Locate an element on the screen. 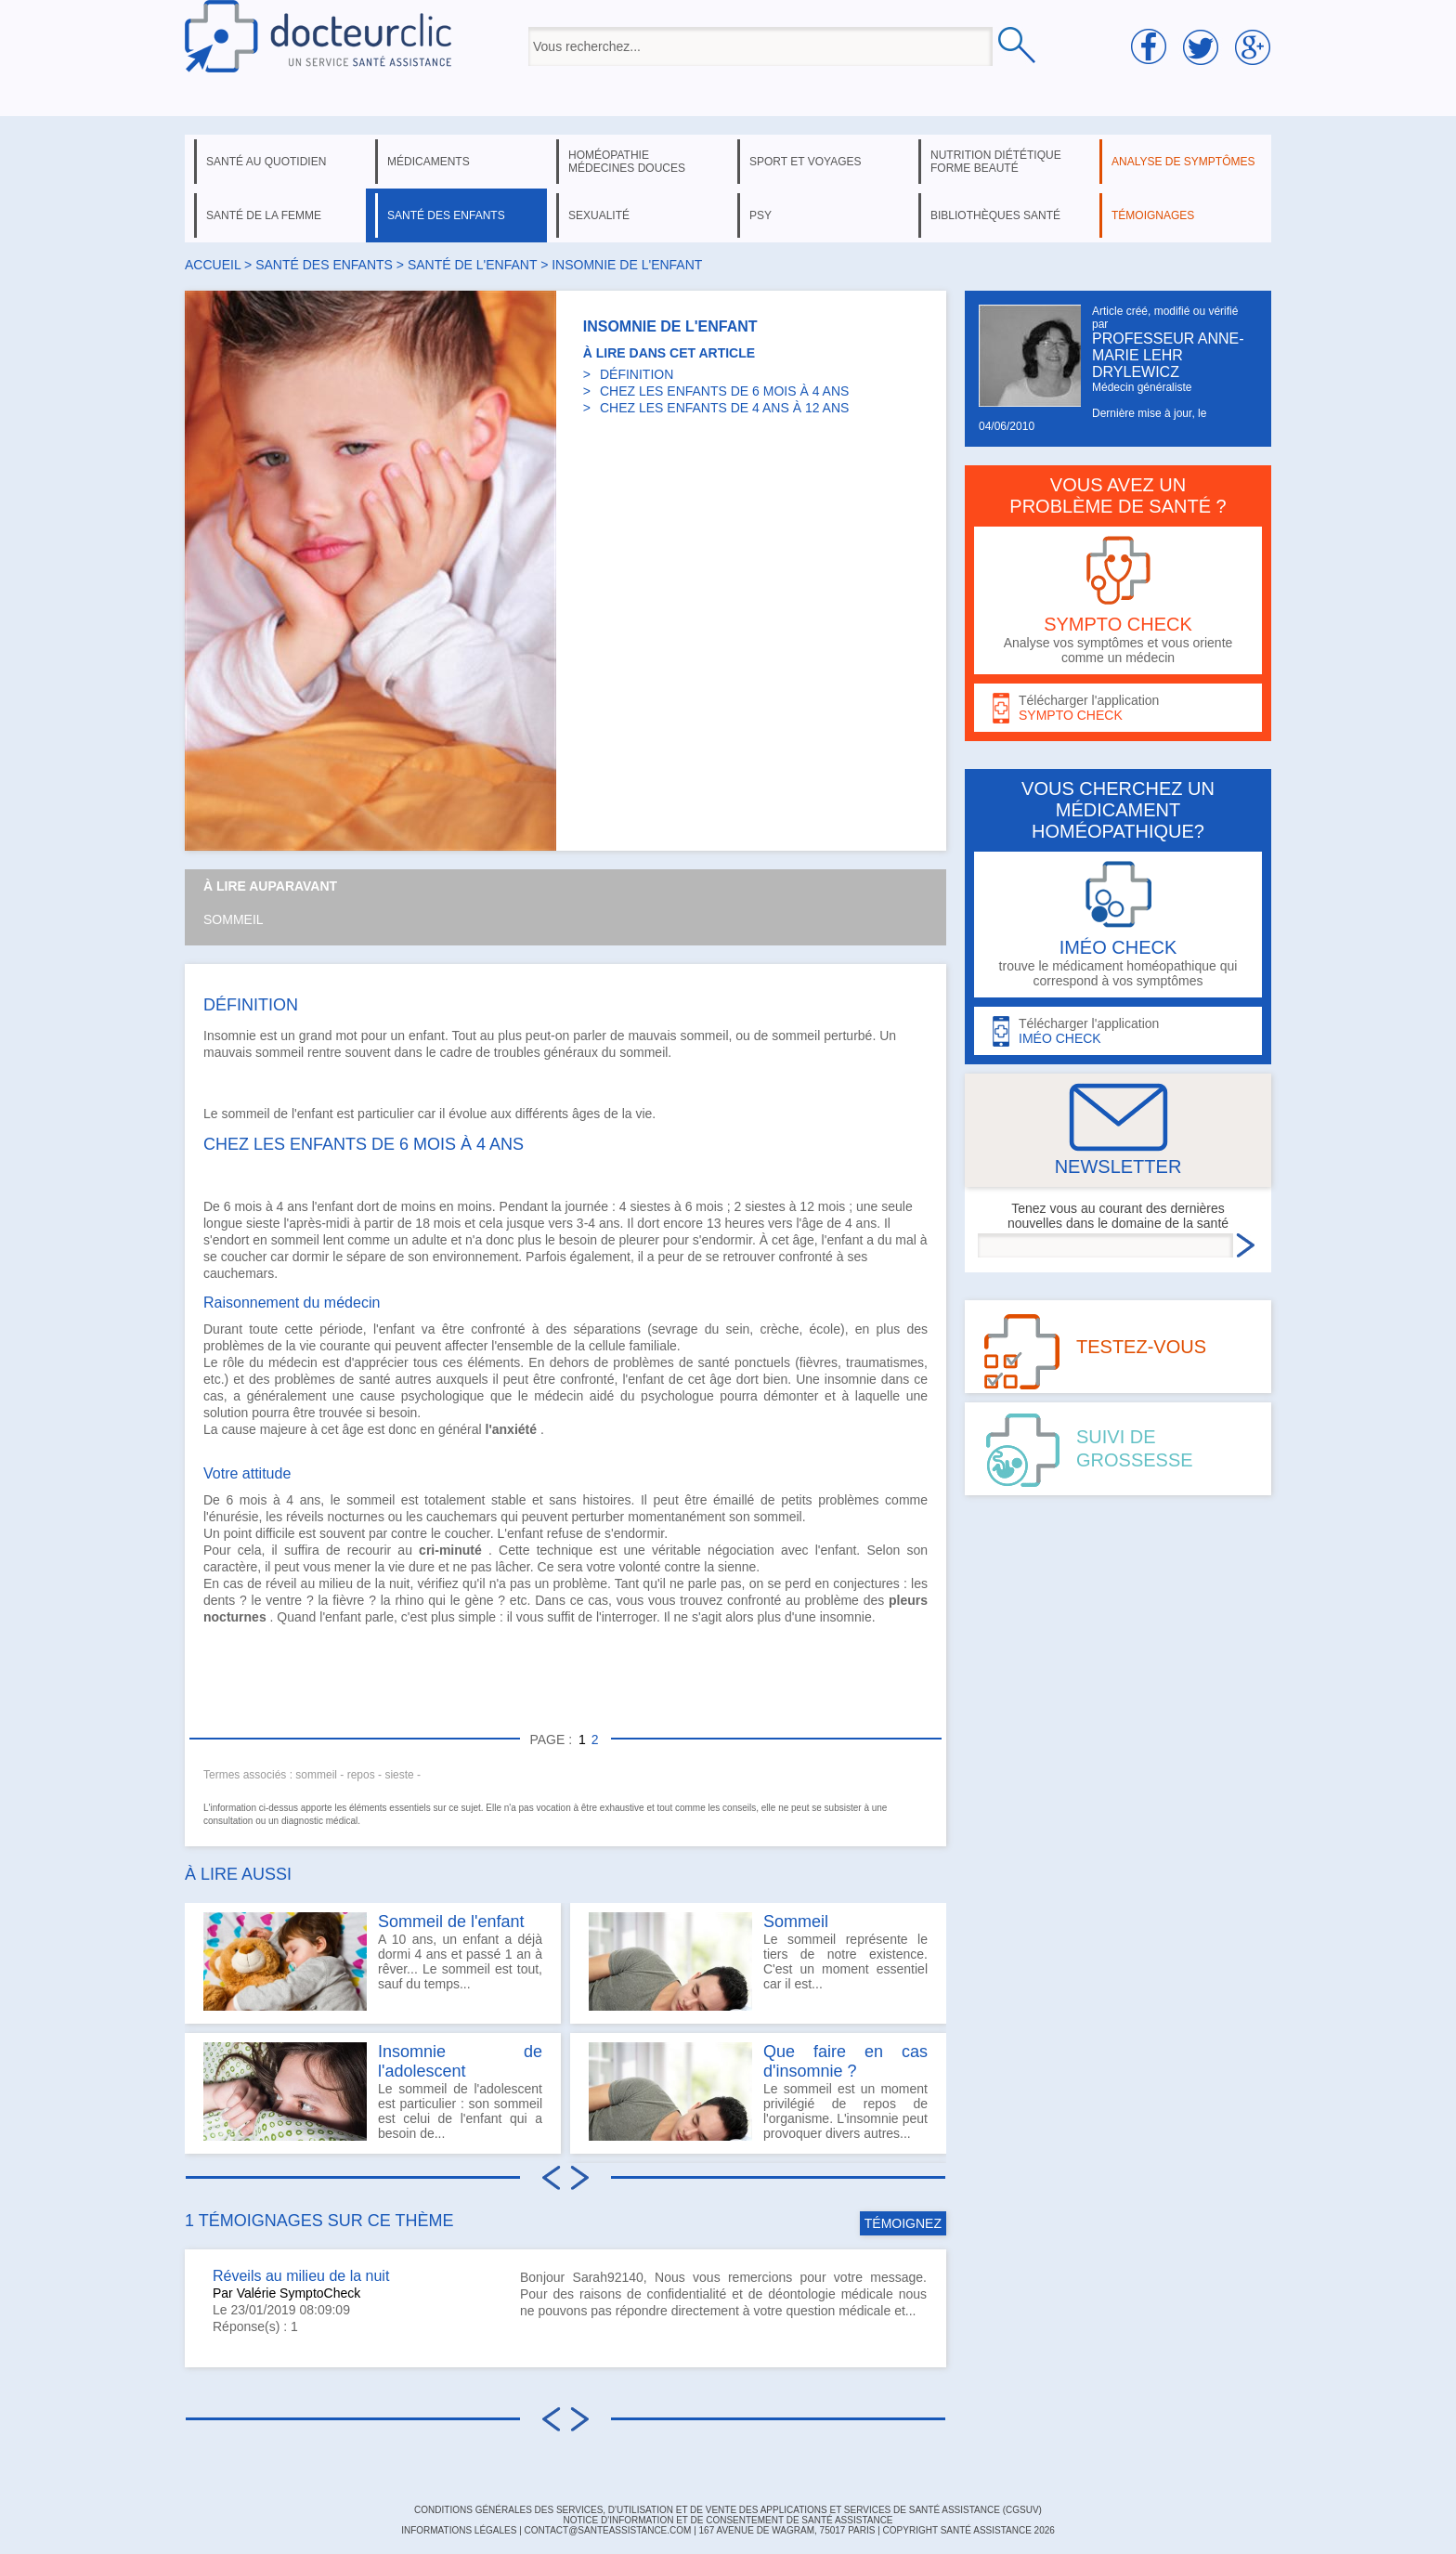 This screenshot has width=1456, height=2554. témoignages is located at coordinates (1153, 215).